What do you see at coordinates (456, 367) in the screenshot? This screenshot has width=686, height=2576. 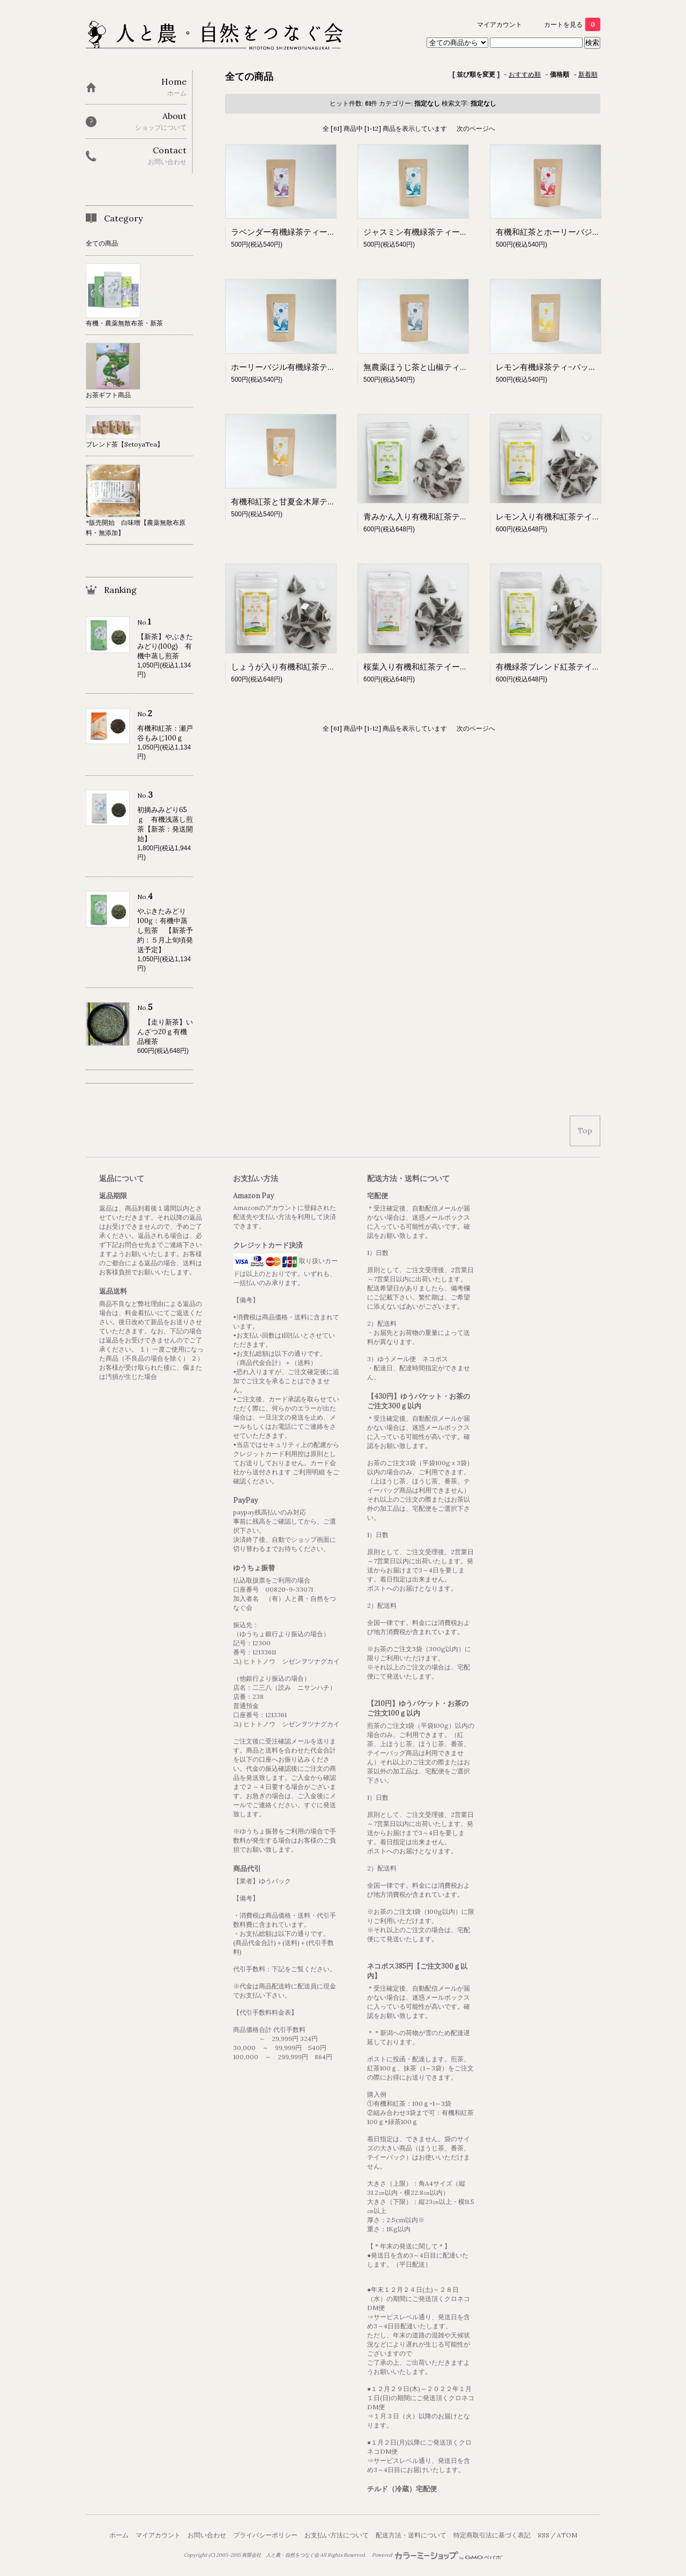 I see `無農薬ほうじ茶と山椒ティｰバッグ（2ｇ×5パック）` at bounding box center [456, 367].